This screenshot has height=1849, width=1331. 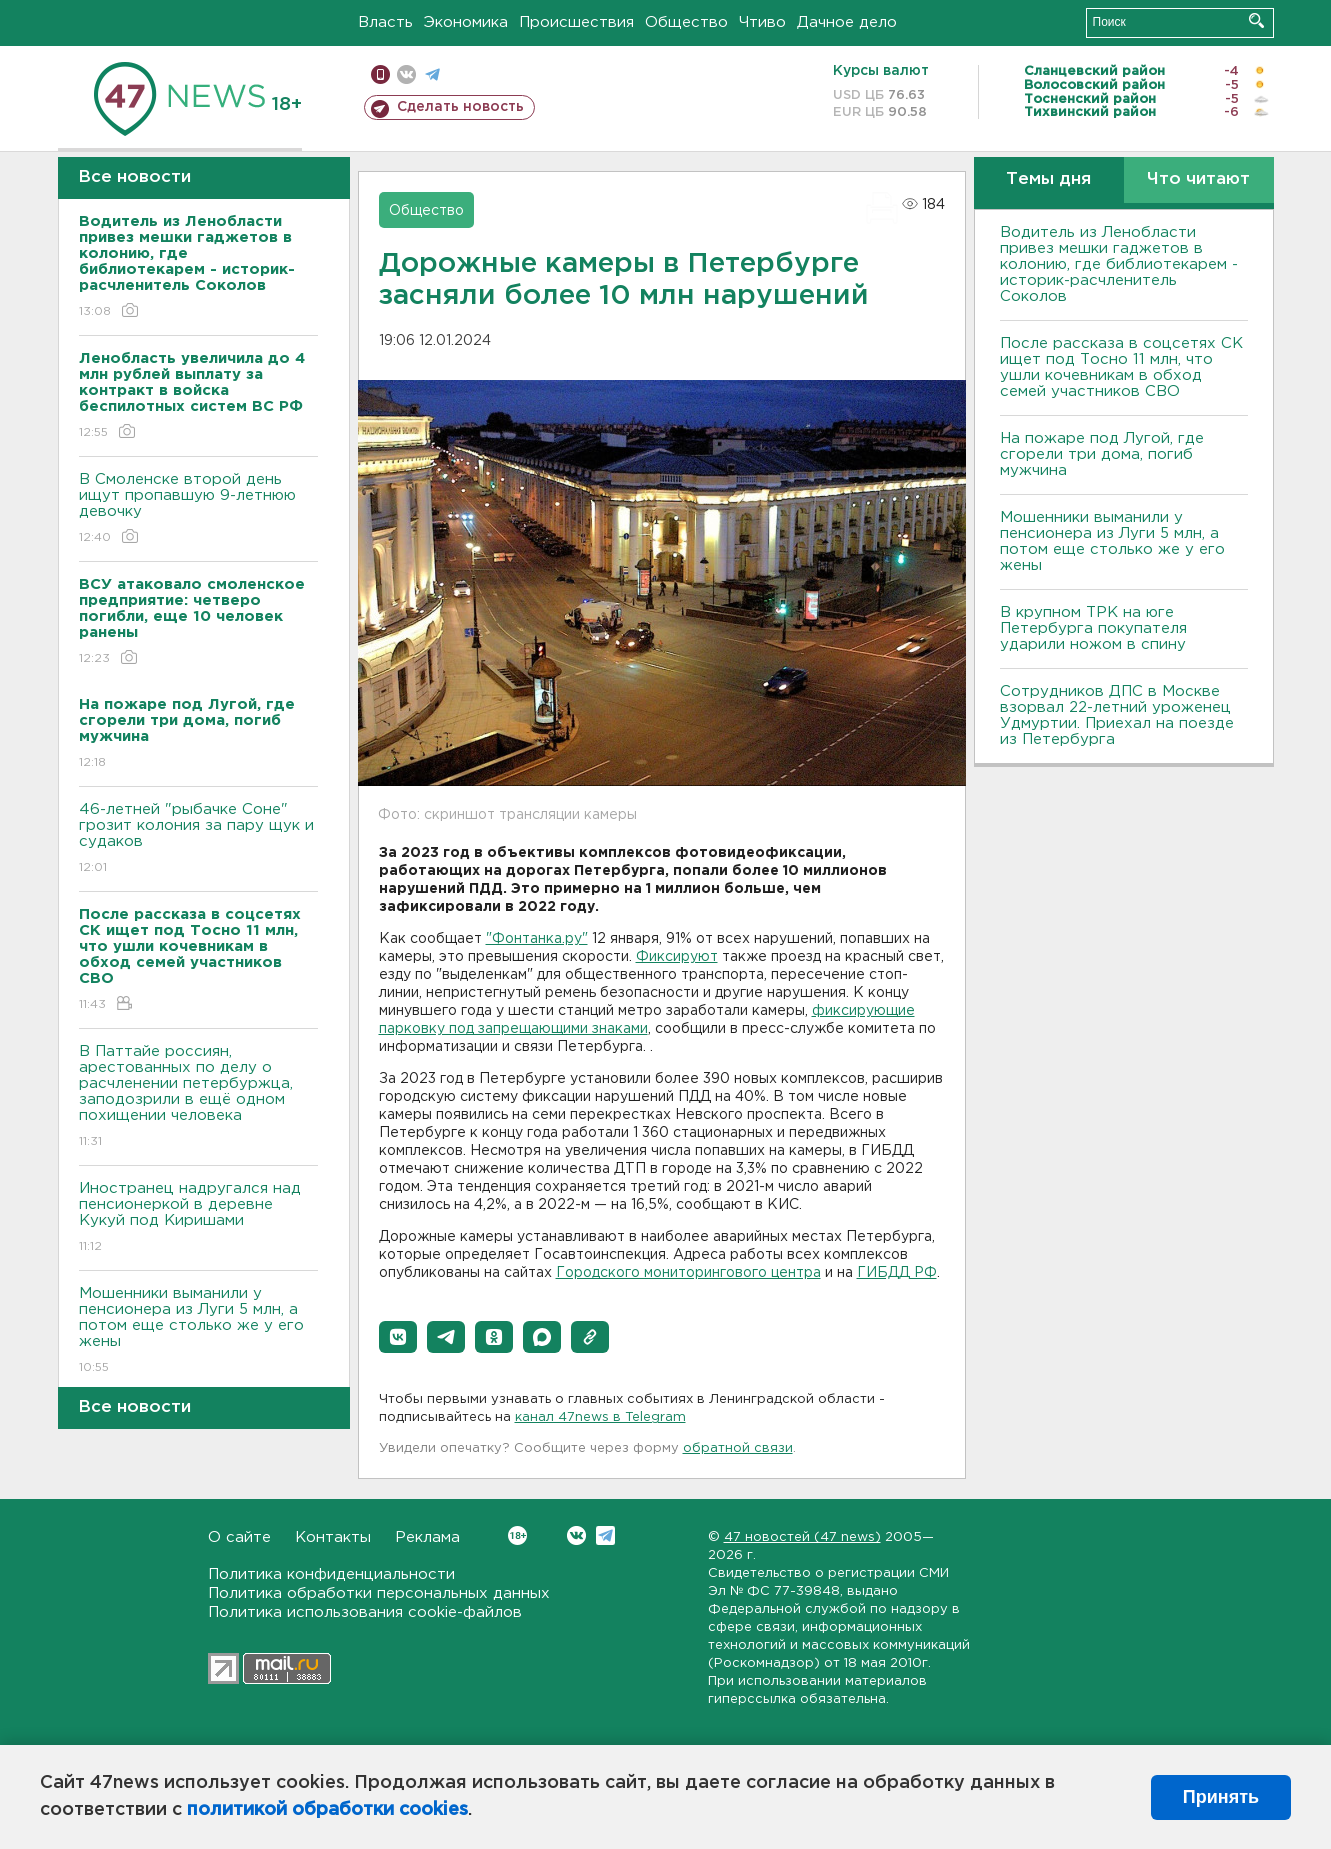 What do you see at coordinates (762, 22) in the screenshot?
I see `Чтиво` at bounding box center [762, 22].